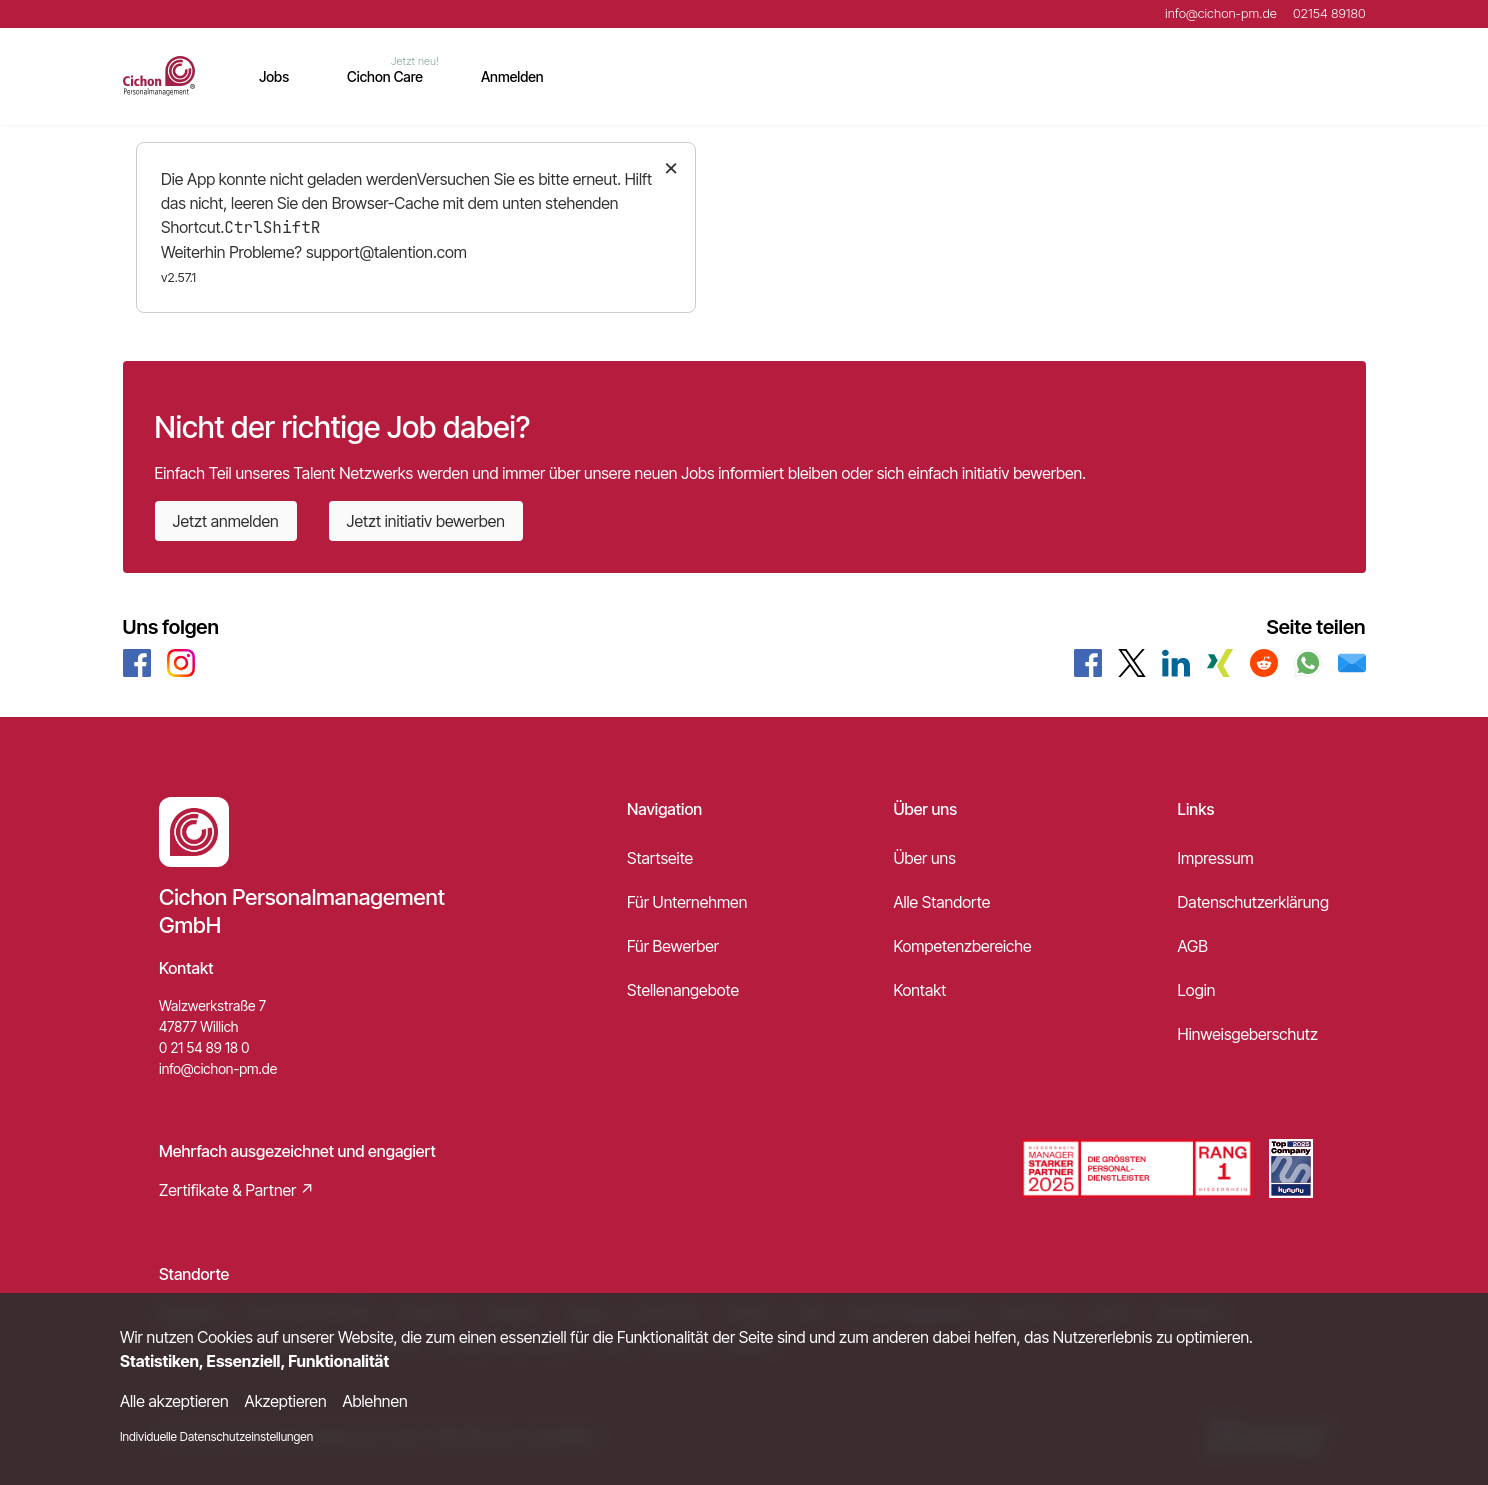 The image size is (1488, 1485). I want to click on Cichon Care, so click(385, 76).